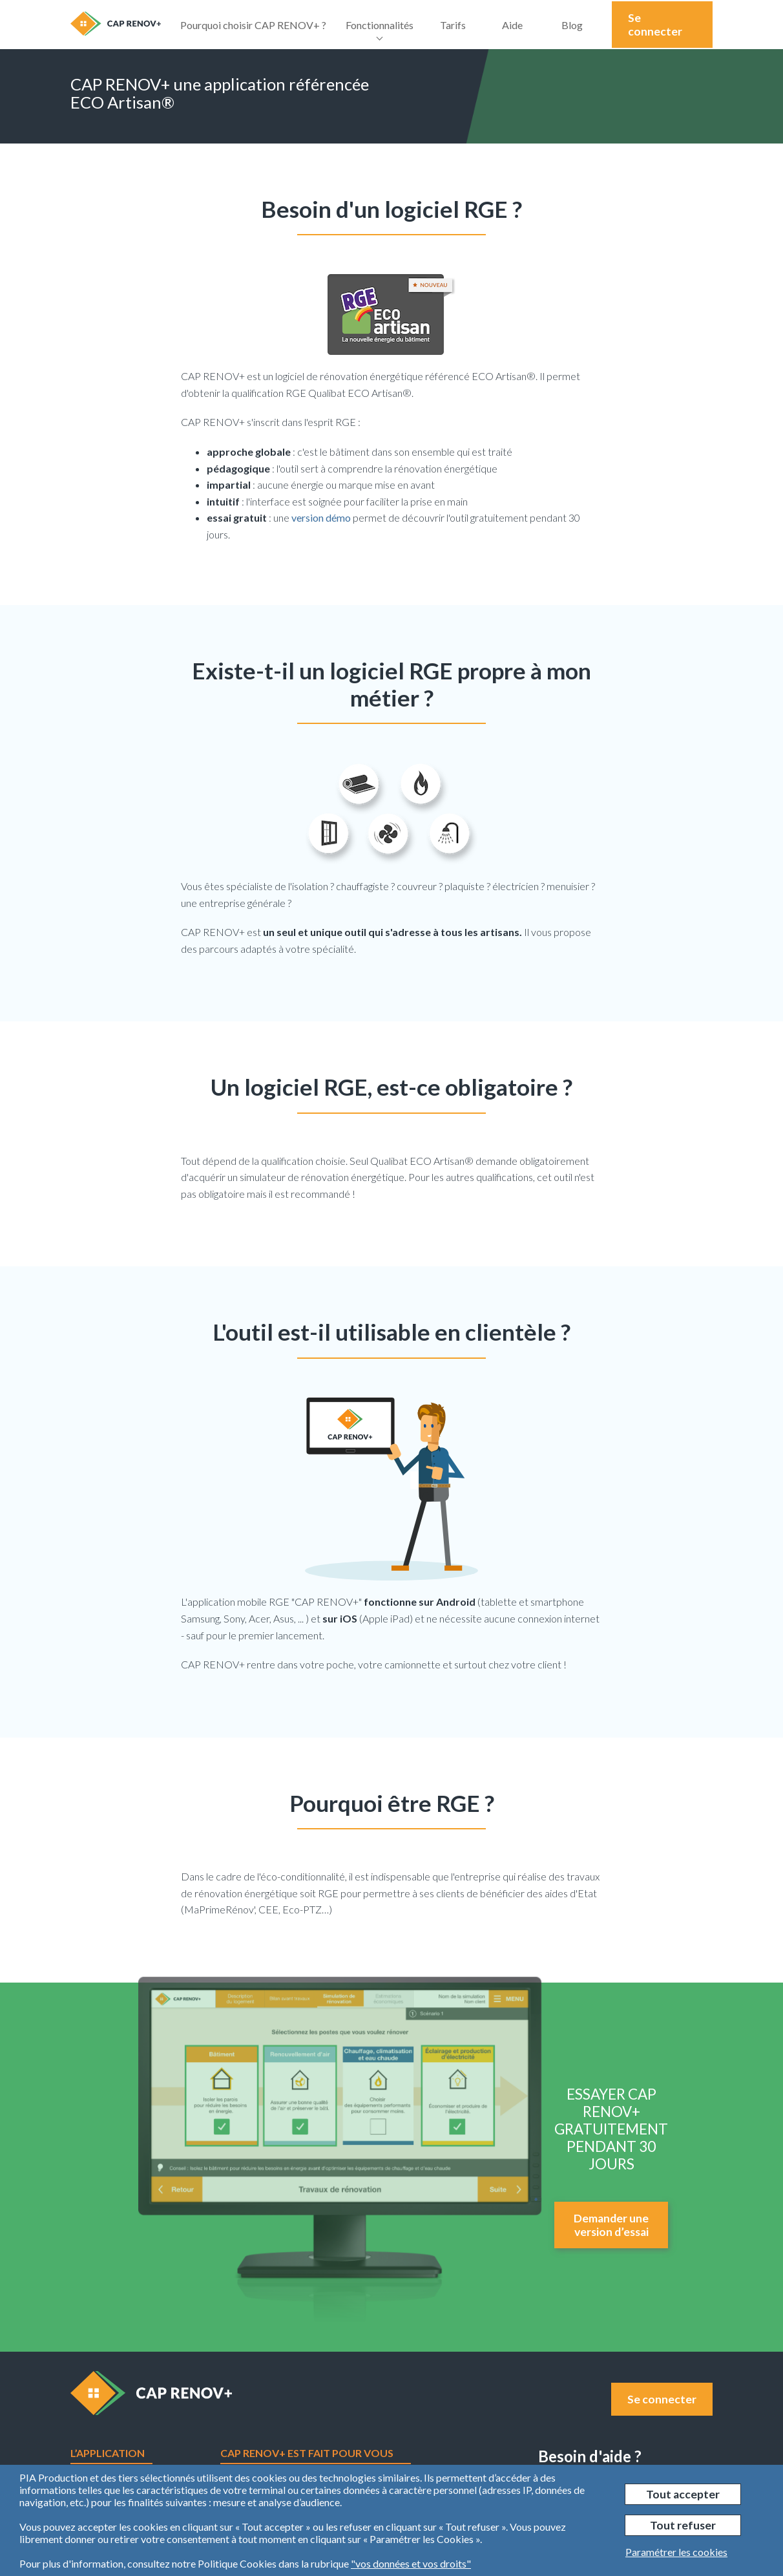 This screenshot has width=783, height=2576. Describe the element at coordinates (379, 34) in the screenshot. I see `Fonctionnalités` at that location.